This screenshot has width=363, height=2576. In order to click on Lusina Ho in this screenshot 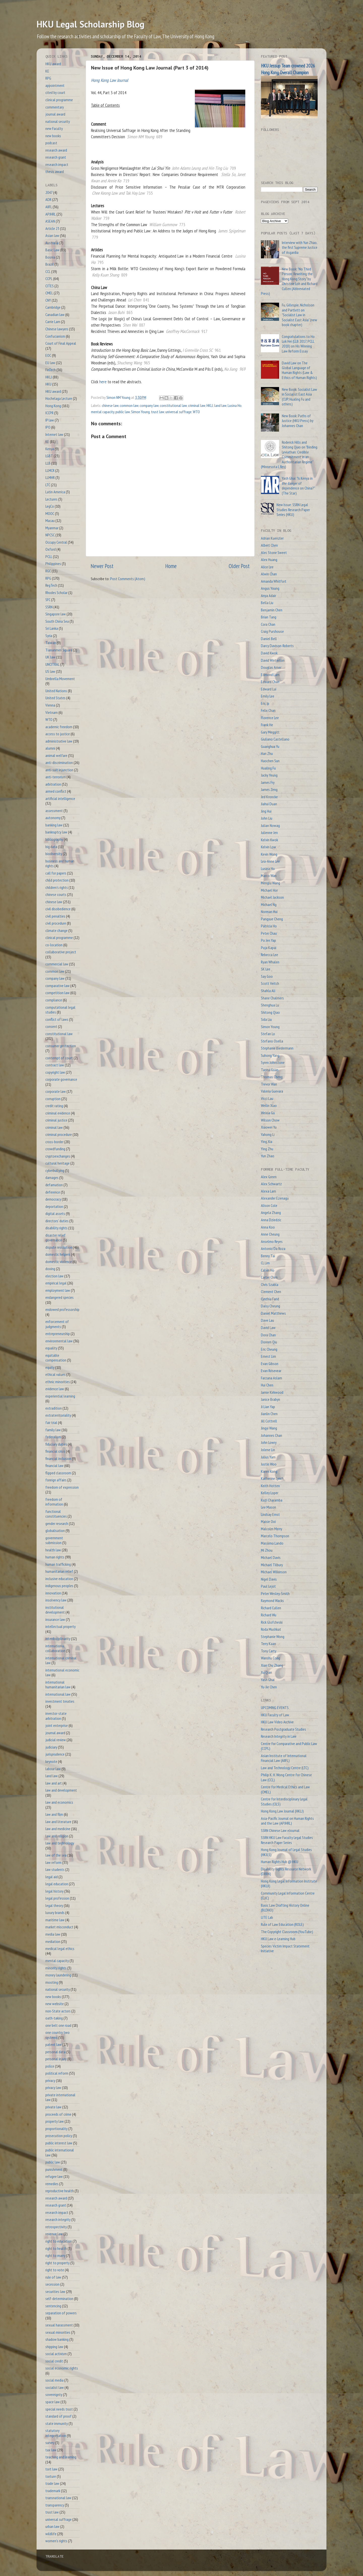, I will do `click(234, 405)`.